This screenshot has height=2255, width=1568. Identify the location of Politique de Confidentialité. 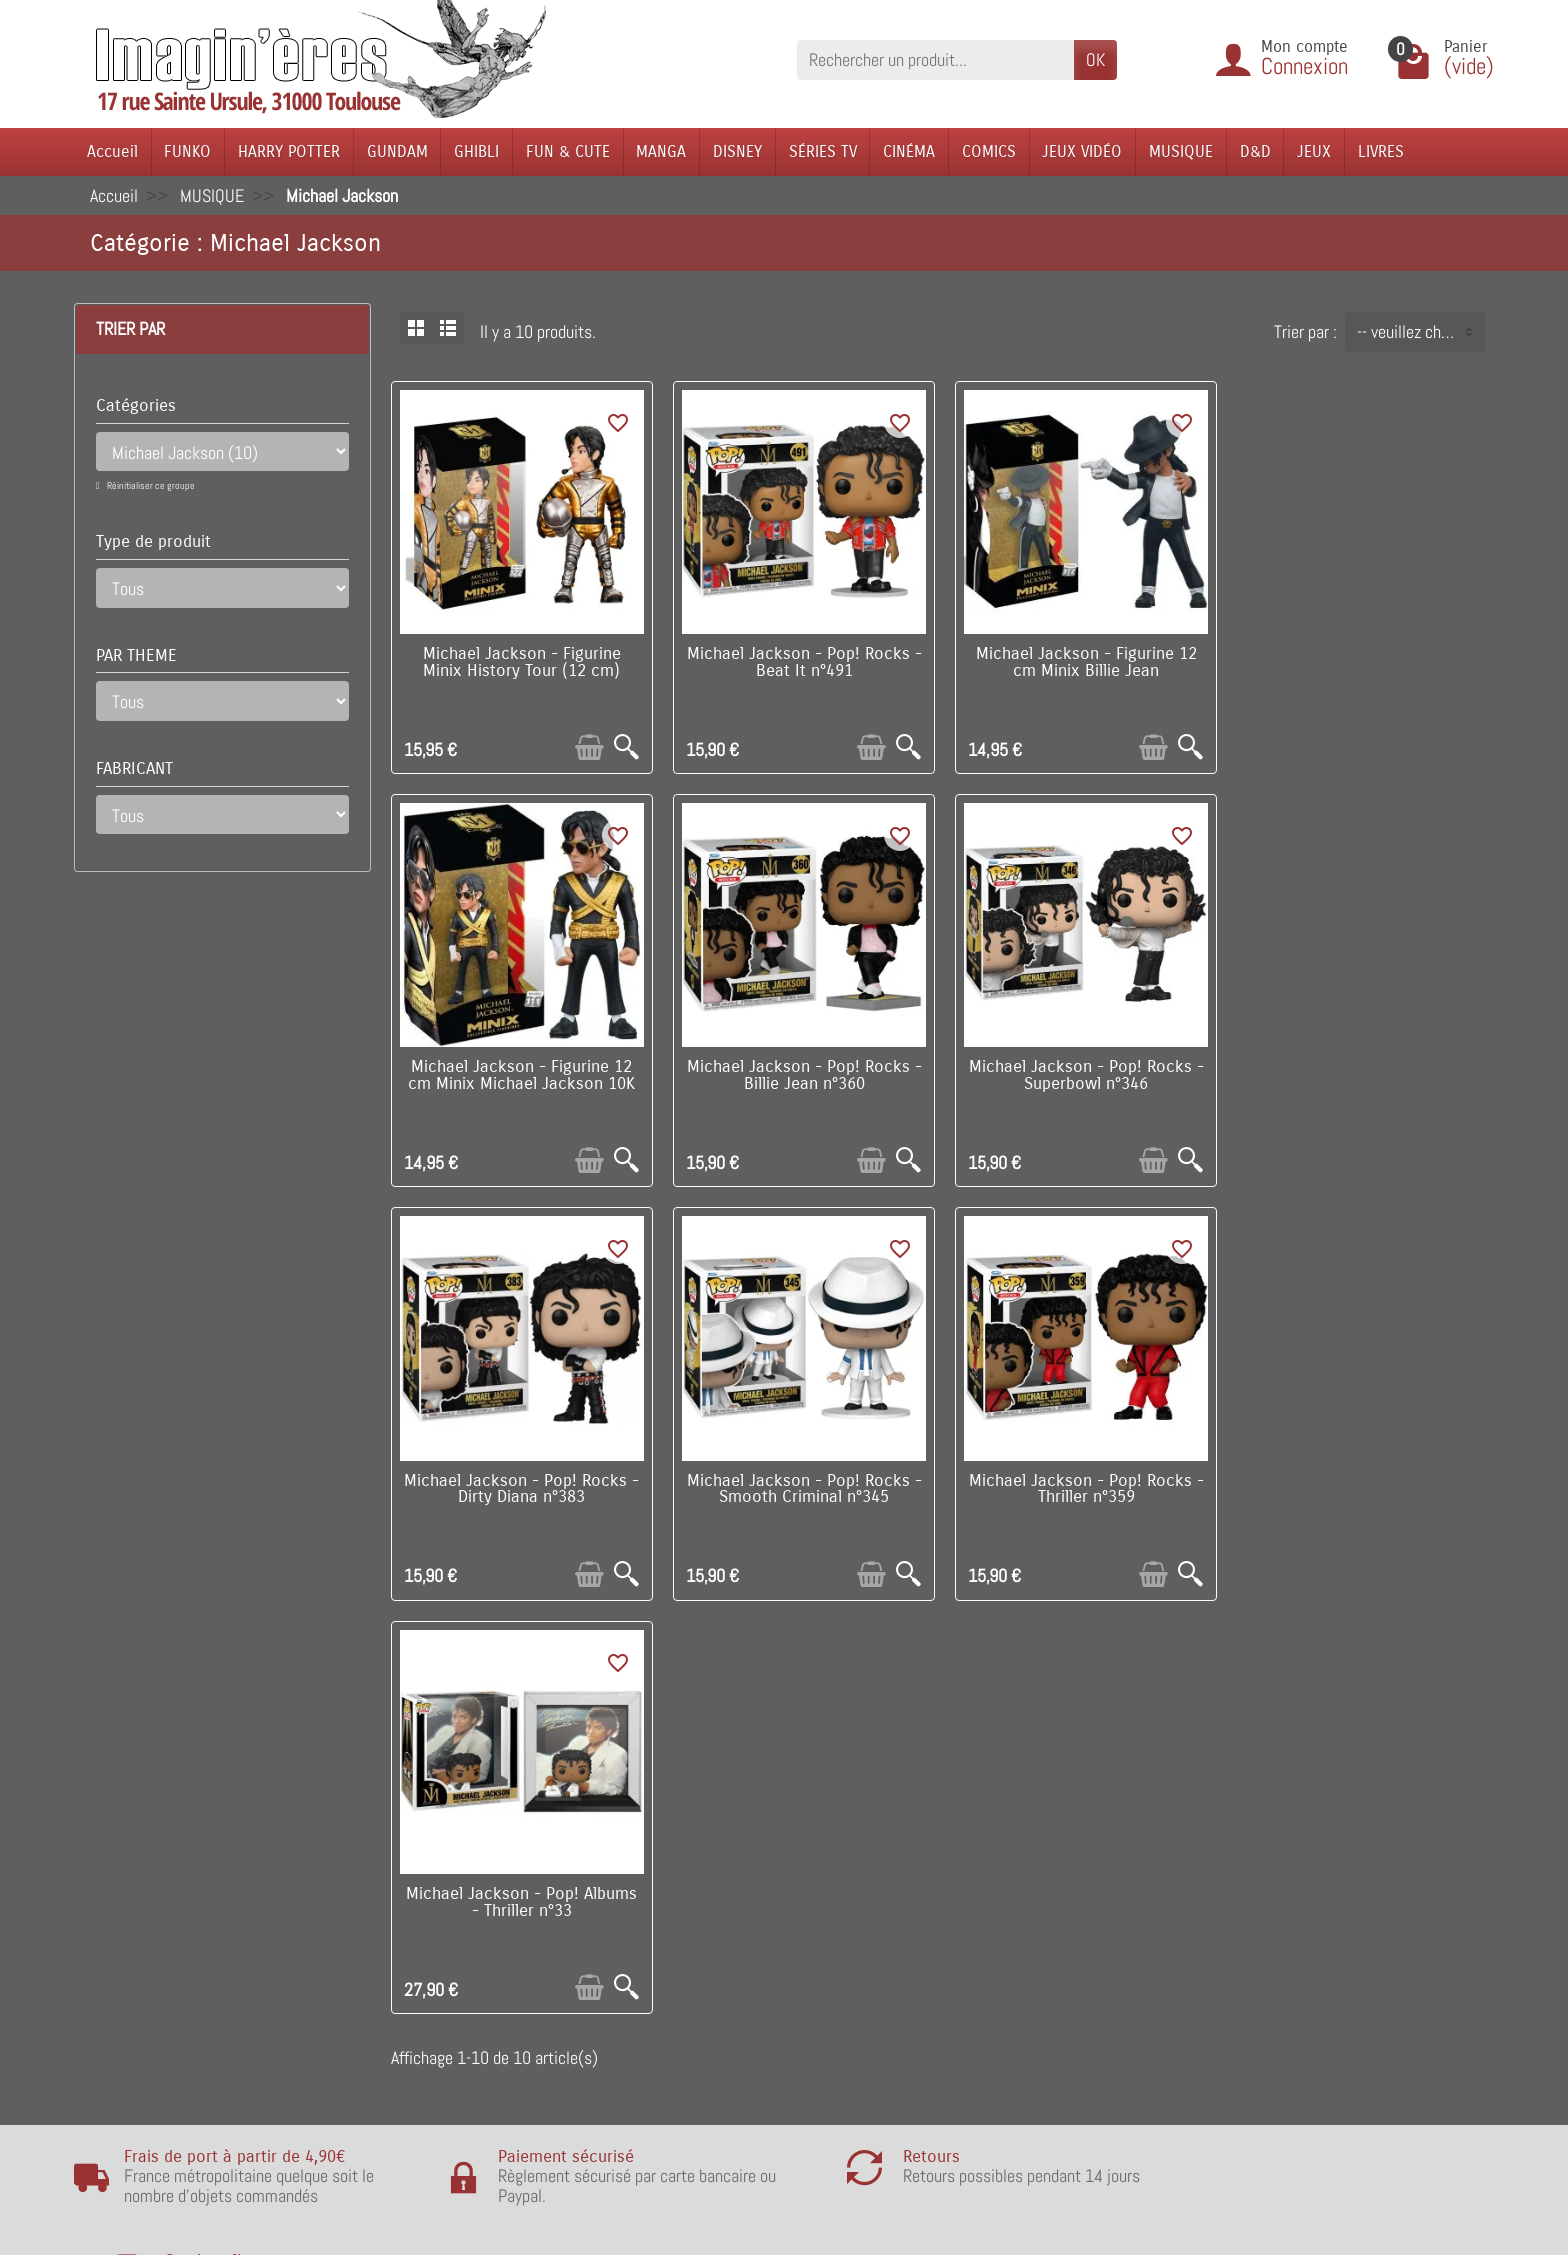
(477, 1997).